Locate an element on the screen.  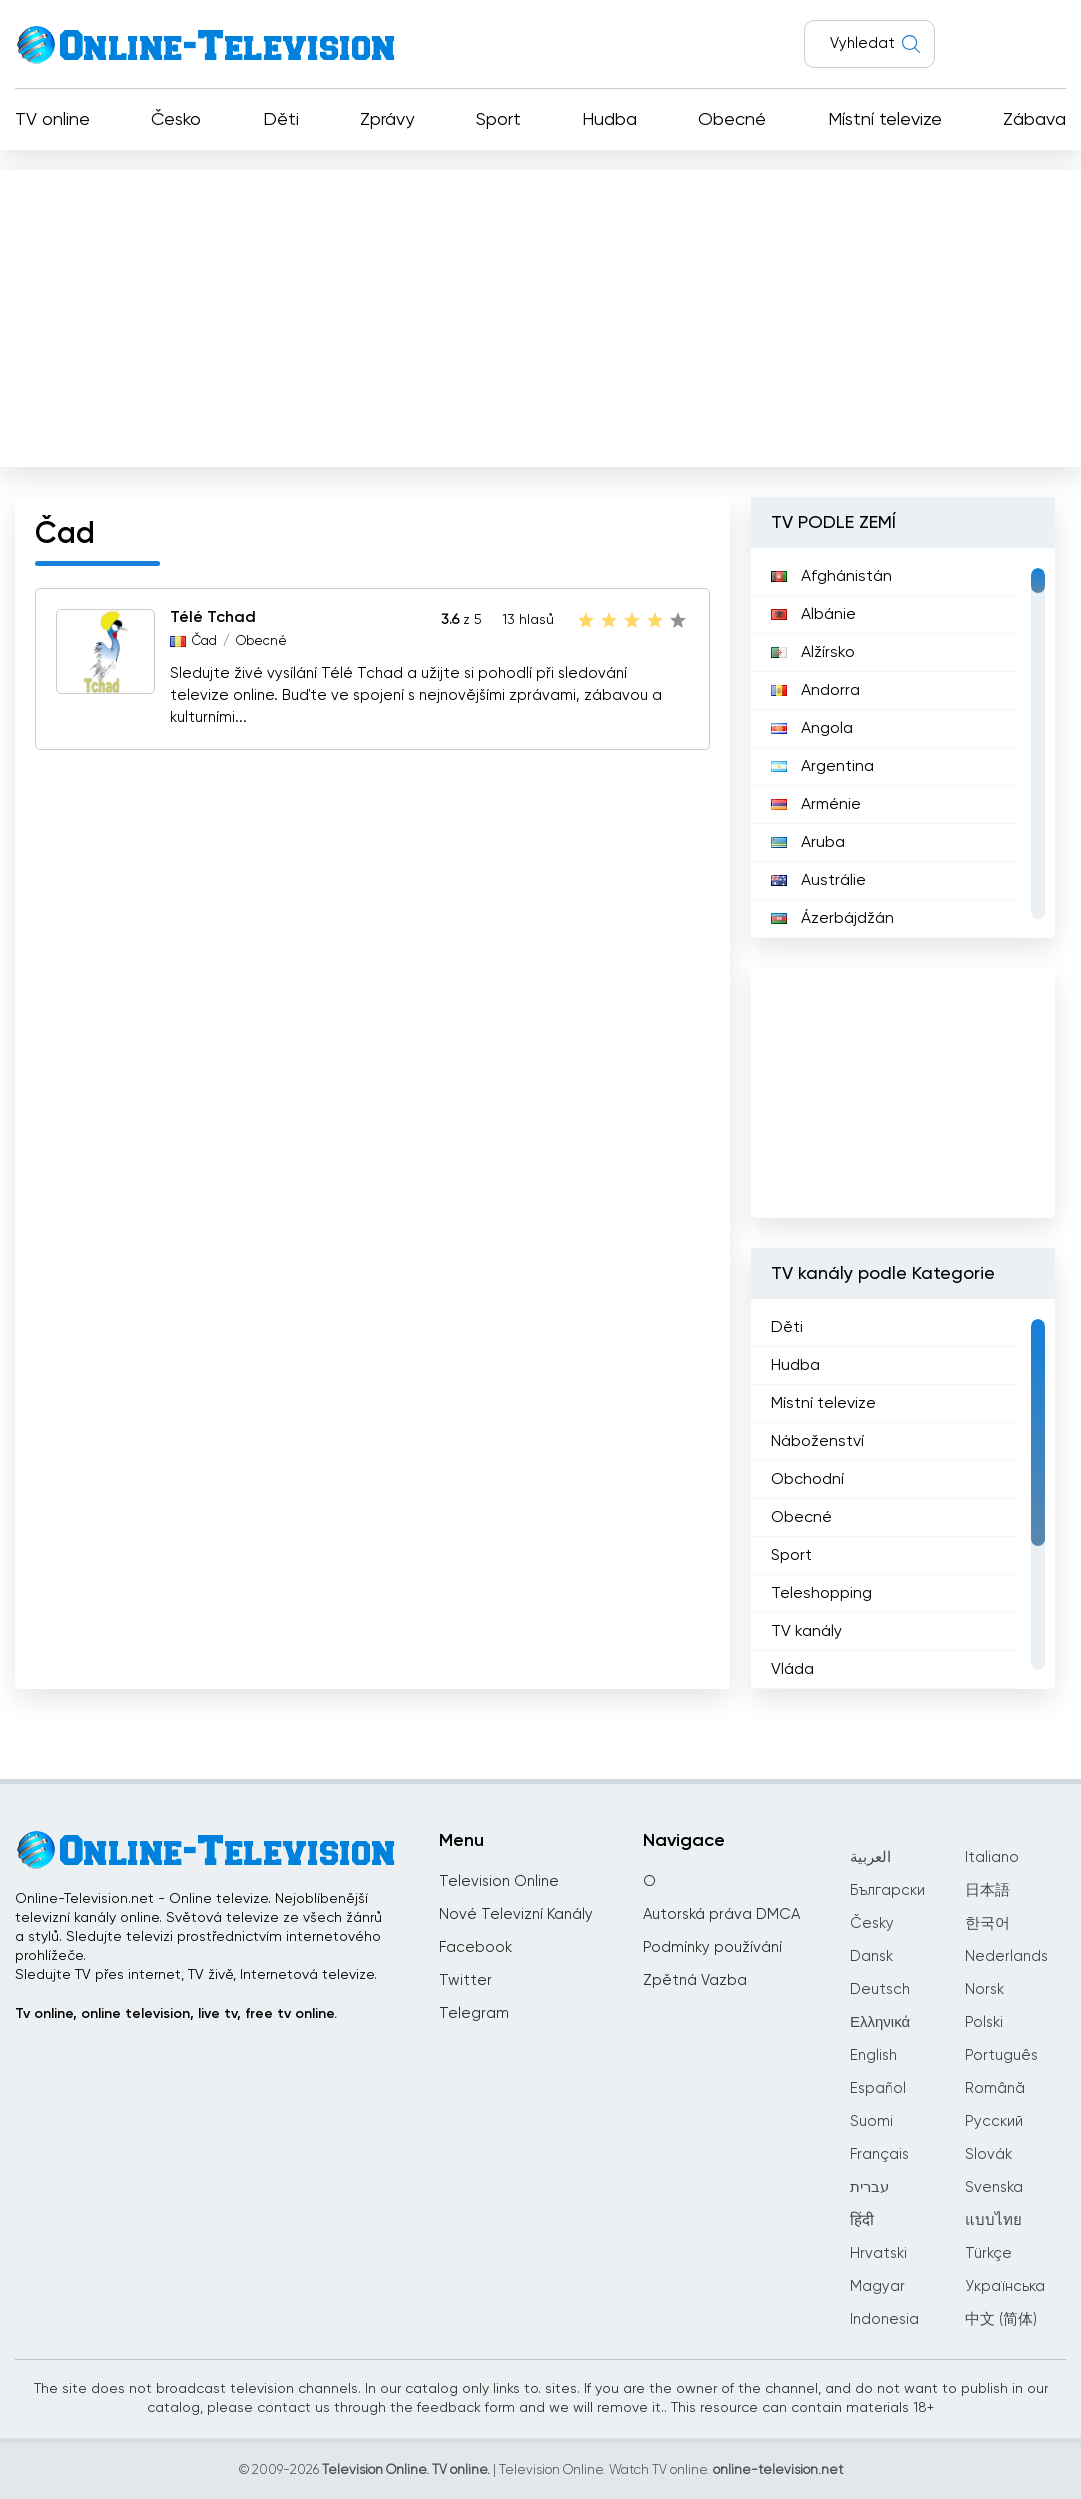
Vláda is located at coordinates (792, 1670).